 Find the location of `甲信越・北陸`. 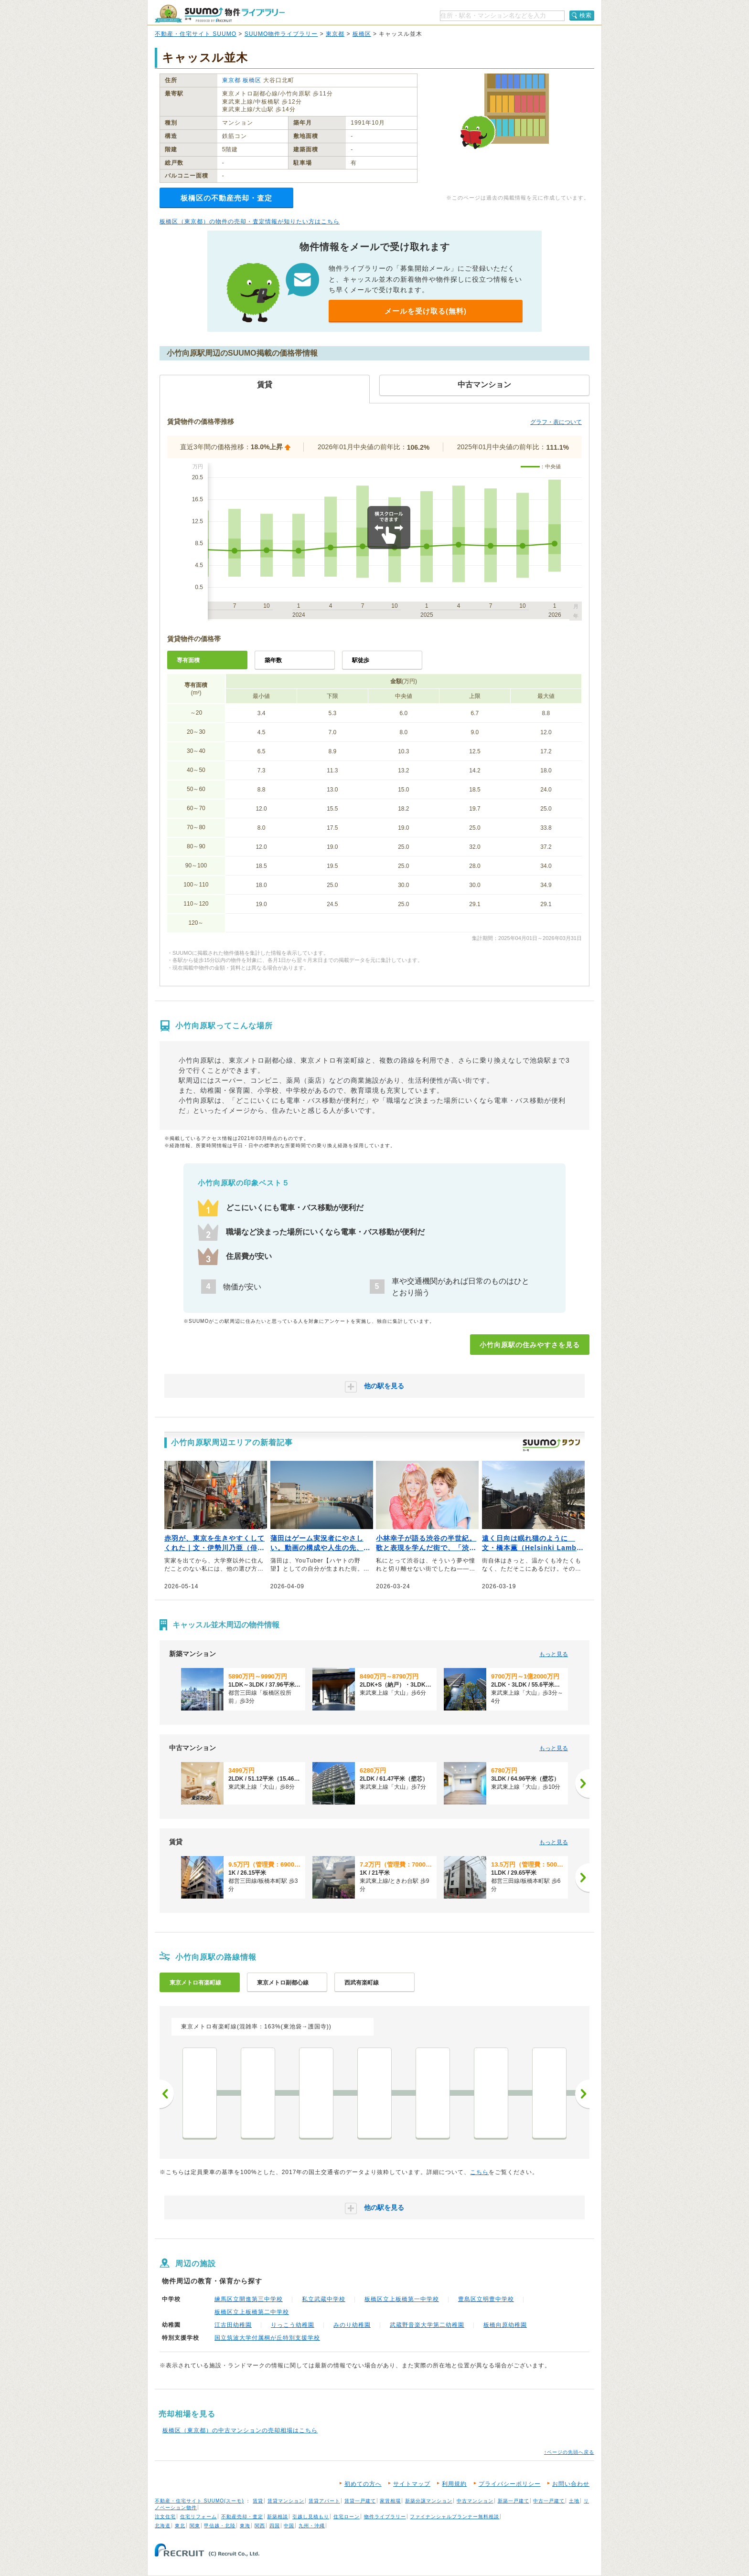

甲信越・北陸 is located at coordinates (219, 2525).